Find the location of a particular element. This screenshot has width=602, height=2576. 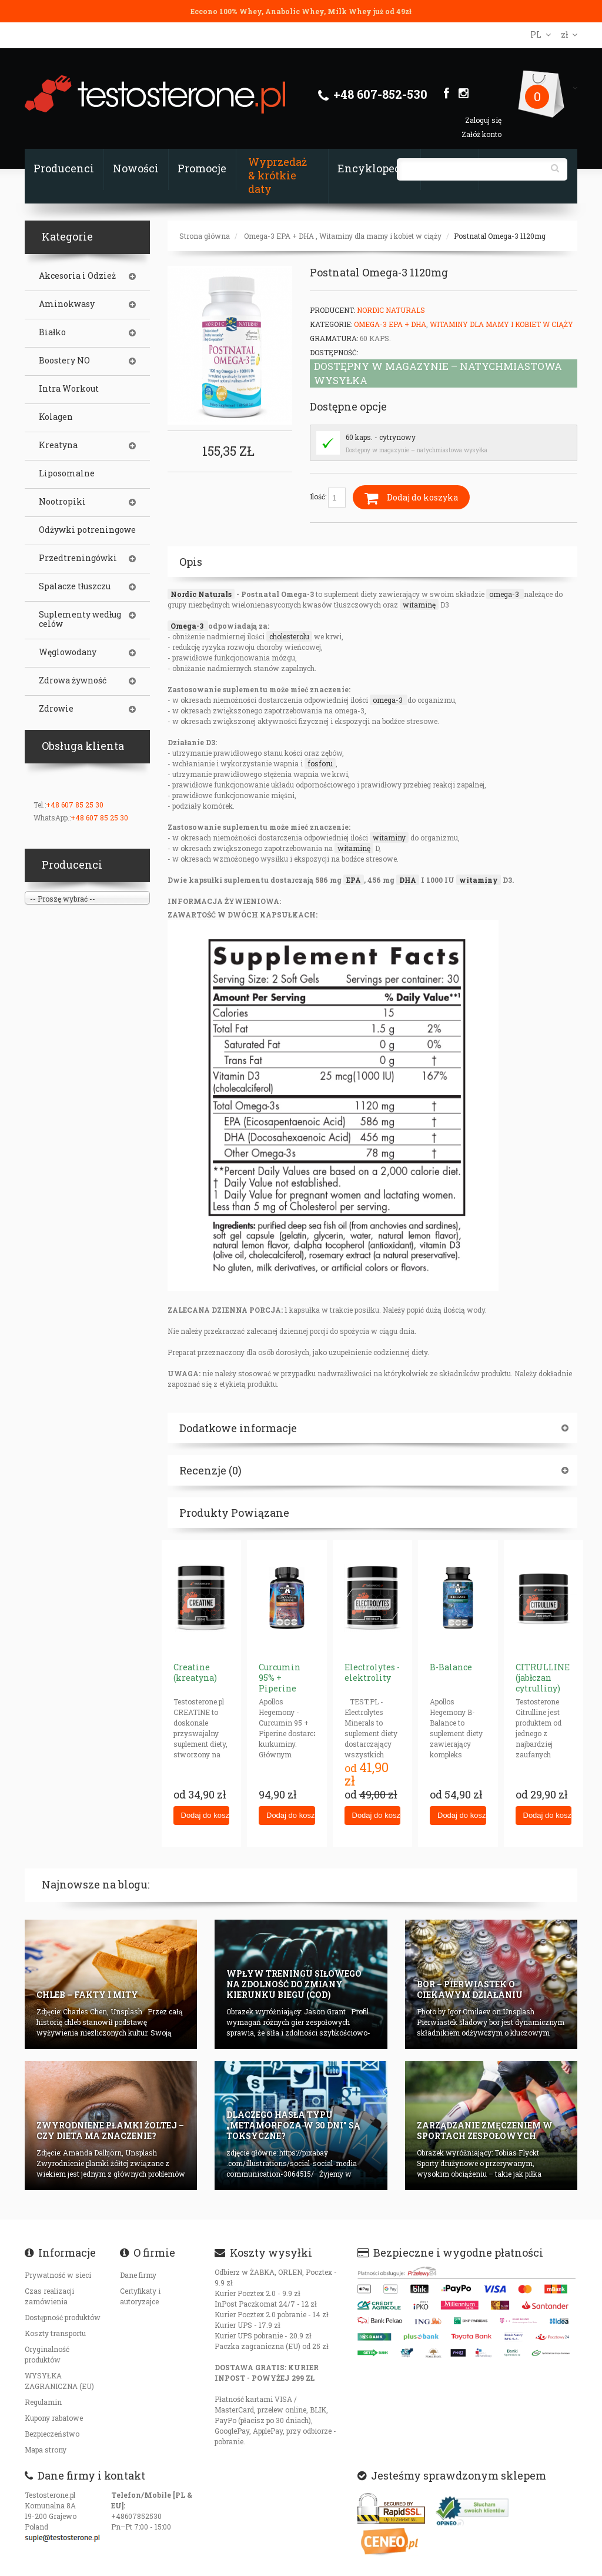

Załóż konto is located at coordinates (481, 134).